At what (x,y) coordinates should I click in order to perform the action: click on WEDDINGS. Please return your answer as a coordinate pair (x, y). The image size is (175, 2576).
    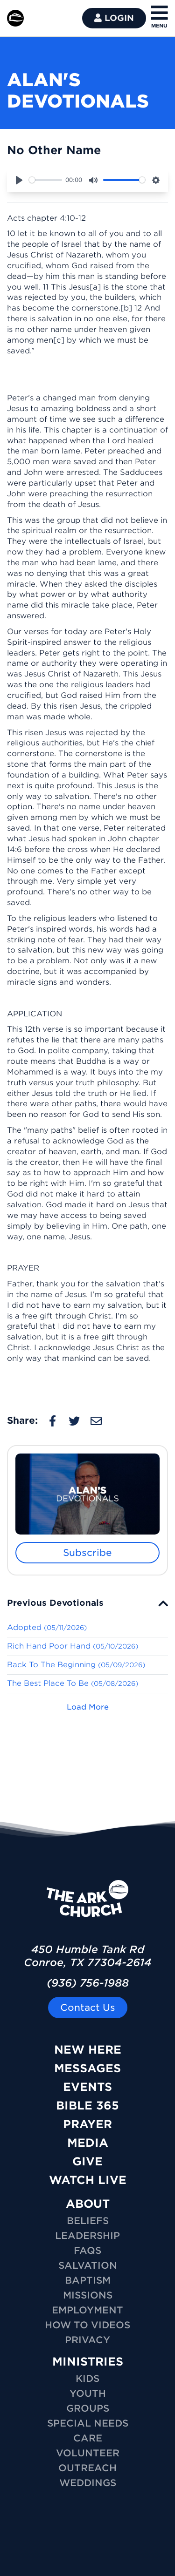
    Looking at the image, I should click on (87, 2482).